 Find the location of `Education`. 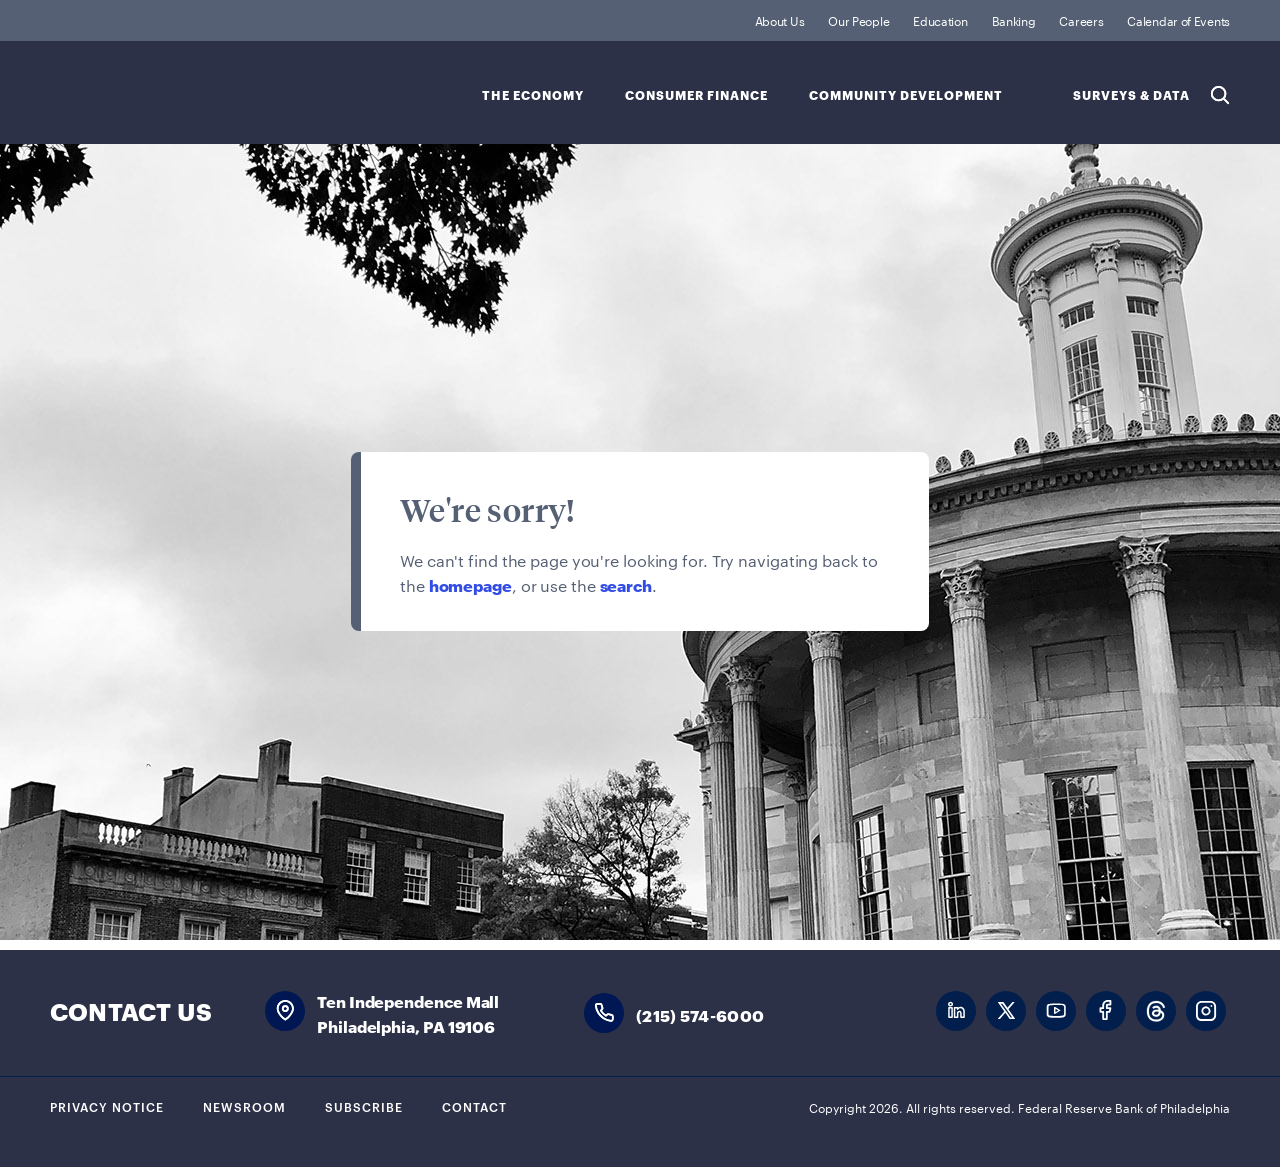

Education is located at coordinates (940, 20).